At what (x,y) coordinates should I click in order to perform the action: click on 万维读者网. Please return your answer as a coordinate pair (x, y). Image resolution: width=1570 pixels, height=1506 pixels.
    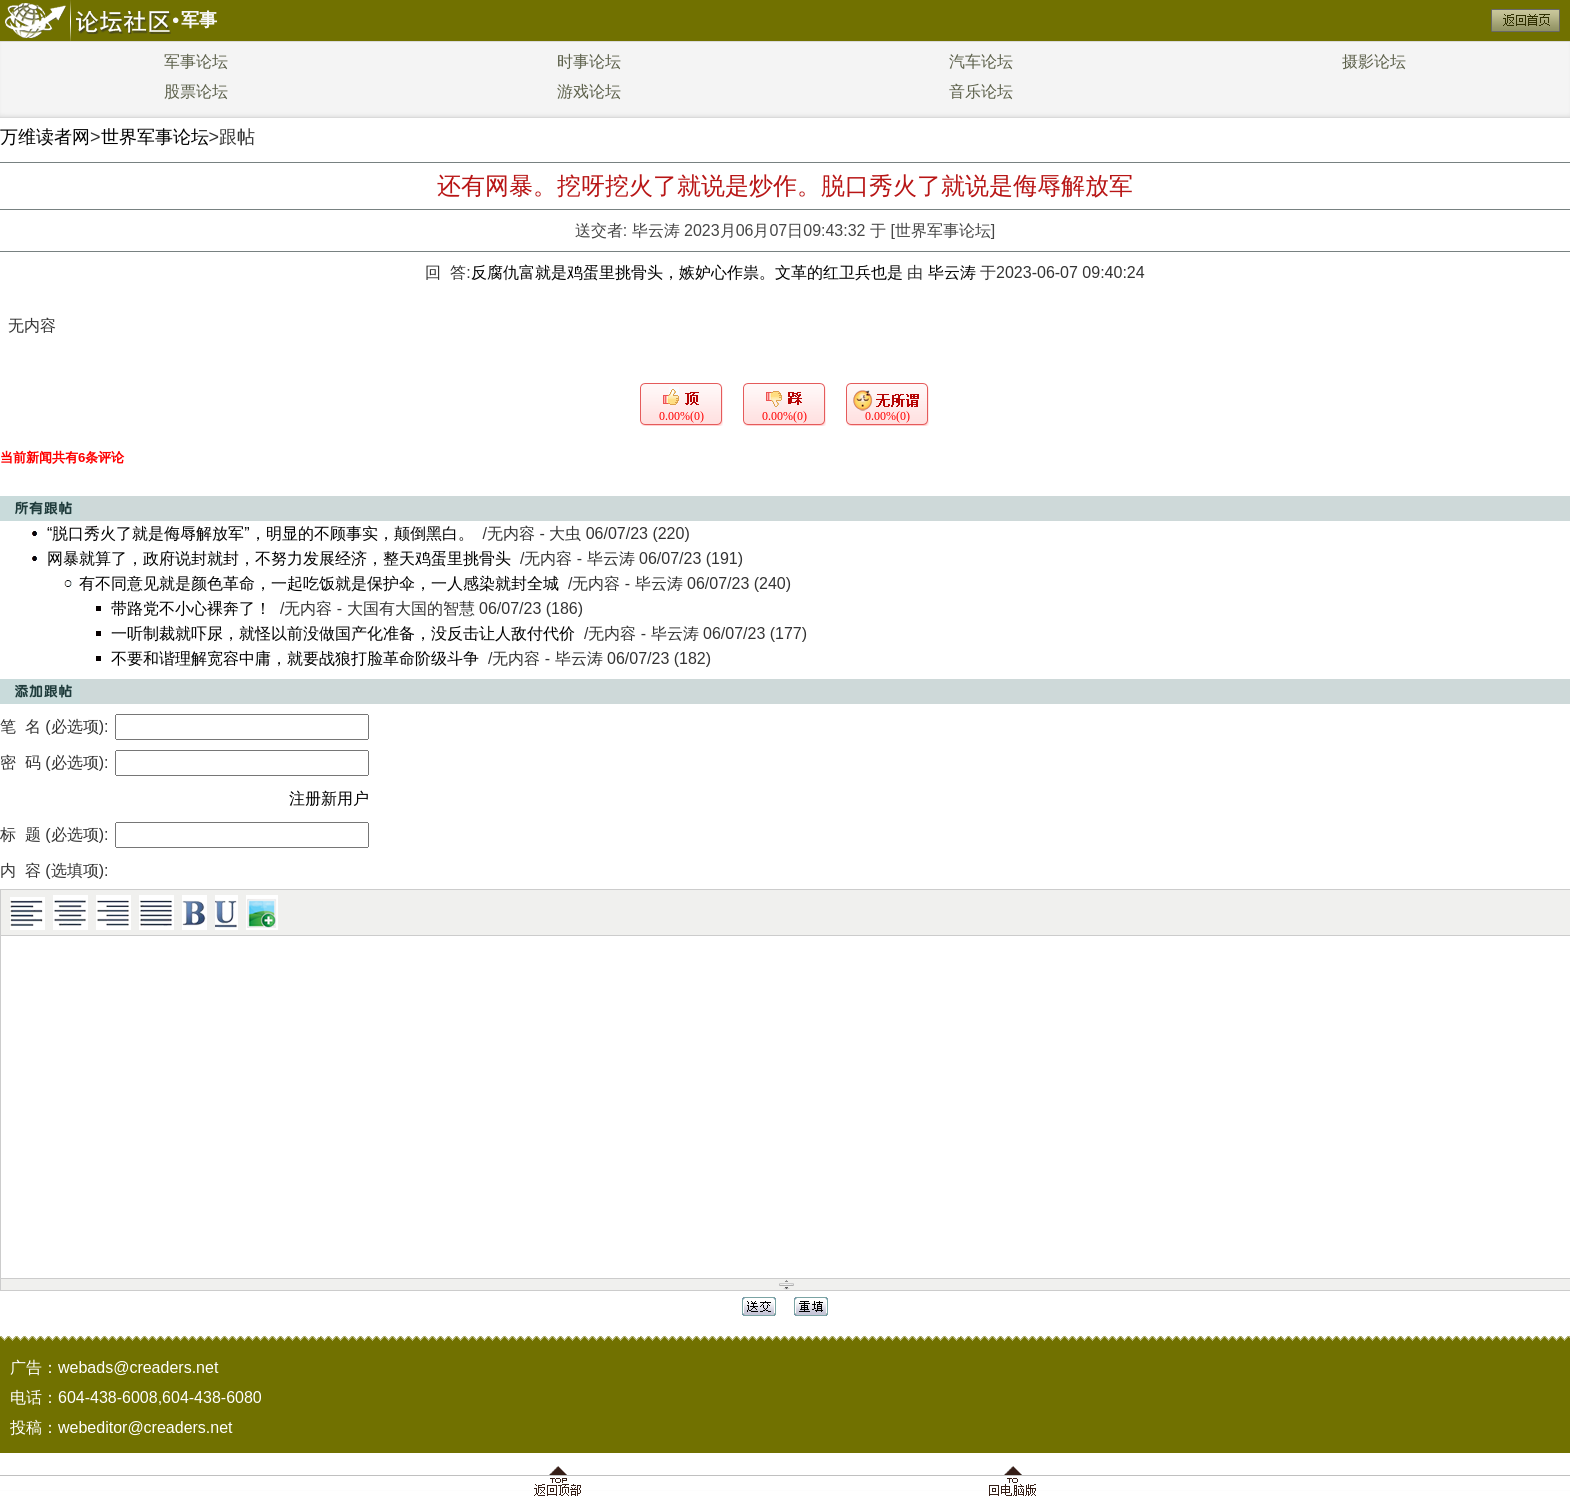
    Looking at the image, I should click on (45, 137).